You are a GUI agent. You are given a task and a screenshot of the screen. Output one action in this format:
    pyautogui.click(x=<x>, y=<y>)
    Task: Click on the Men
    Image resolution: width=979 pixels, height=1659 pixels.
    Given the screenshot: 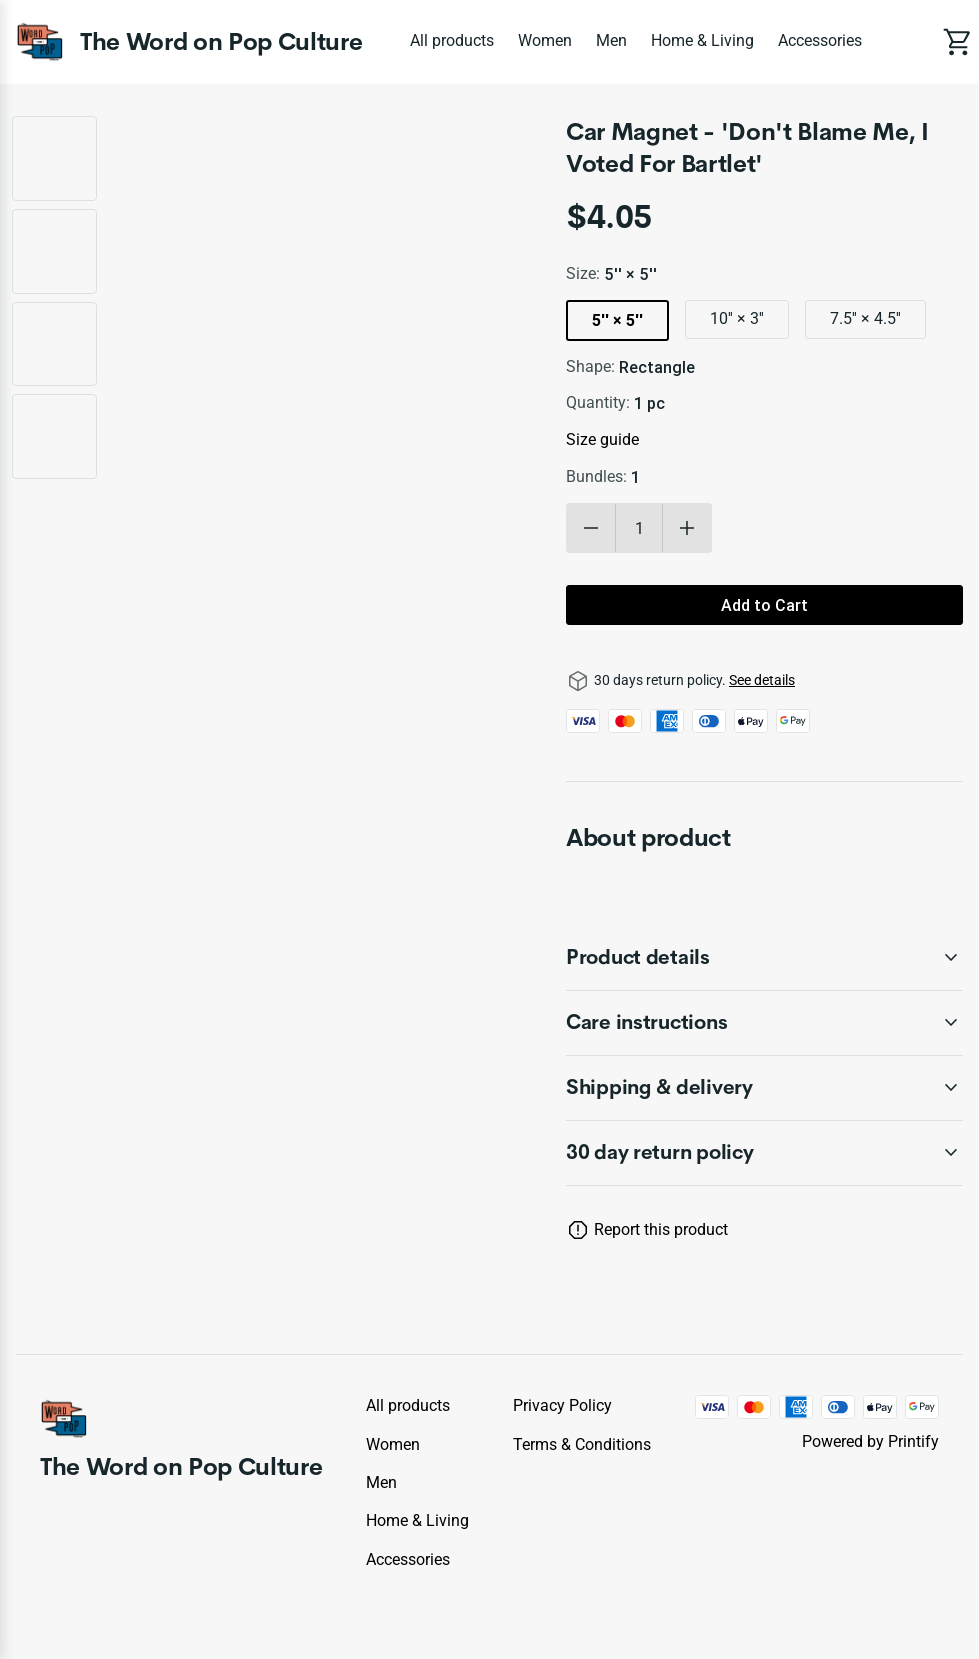 What is the action you would take?
    pyautogui.click(x=611, y=40)
    